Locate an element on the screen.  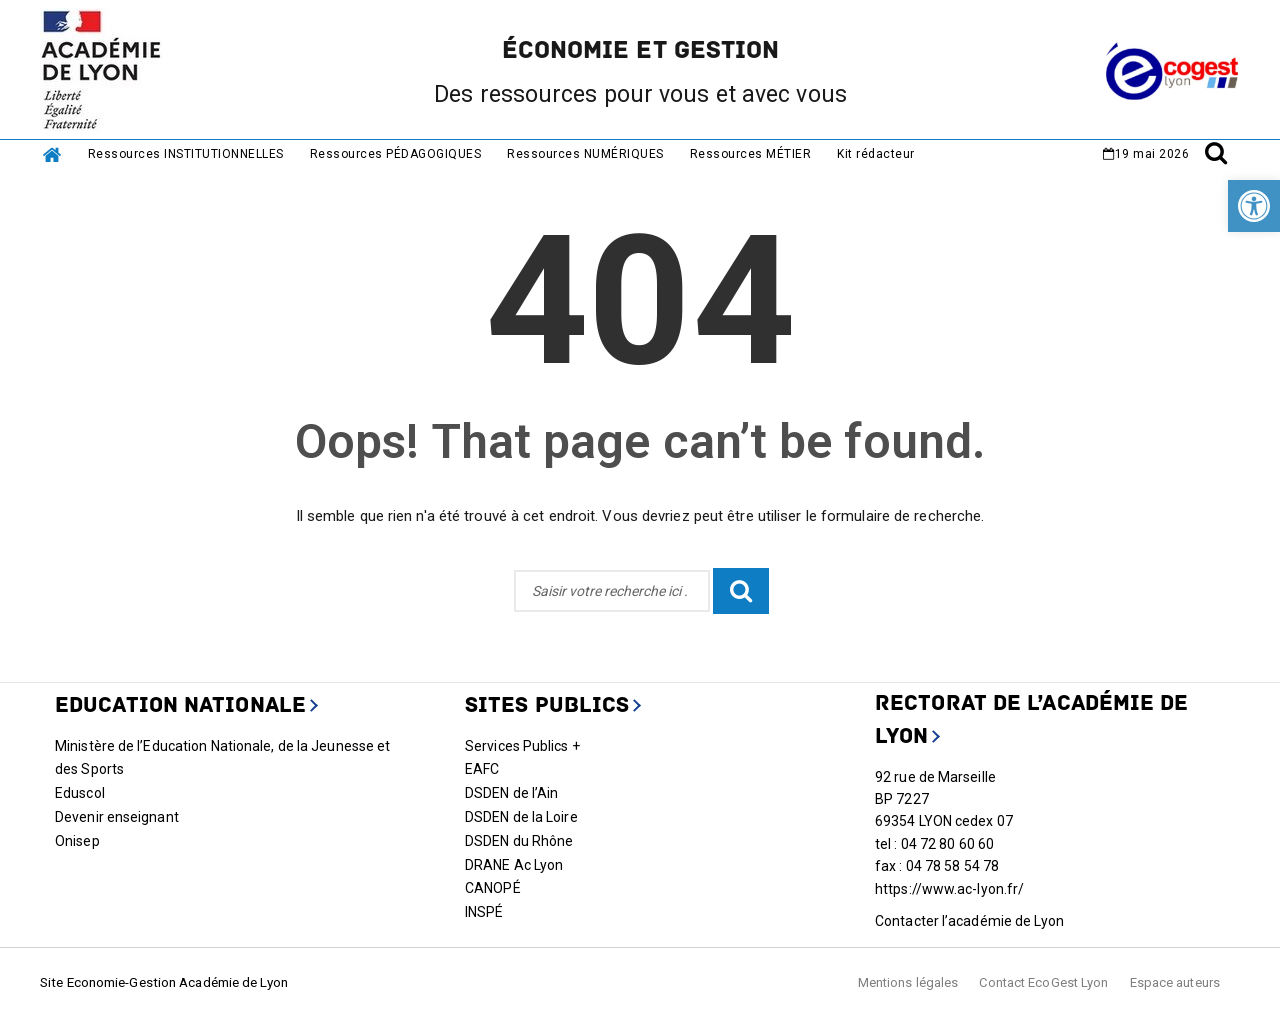
https://www.ac-lyon.fr/ [link] is located at coordinates (949, 889).